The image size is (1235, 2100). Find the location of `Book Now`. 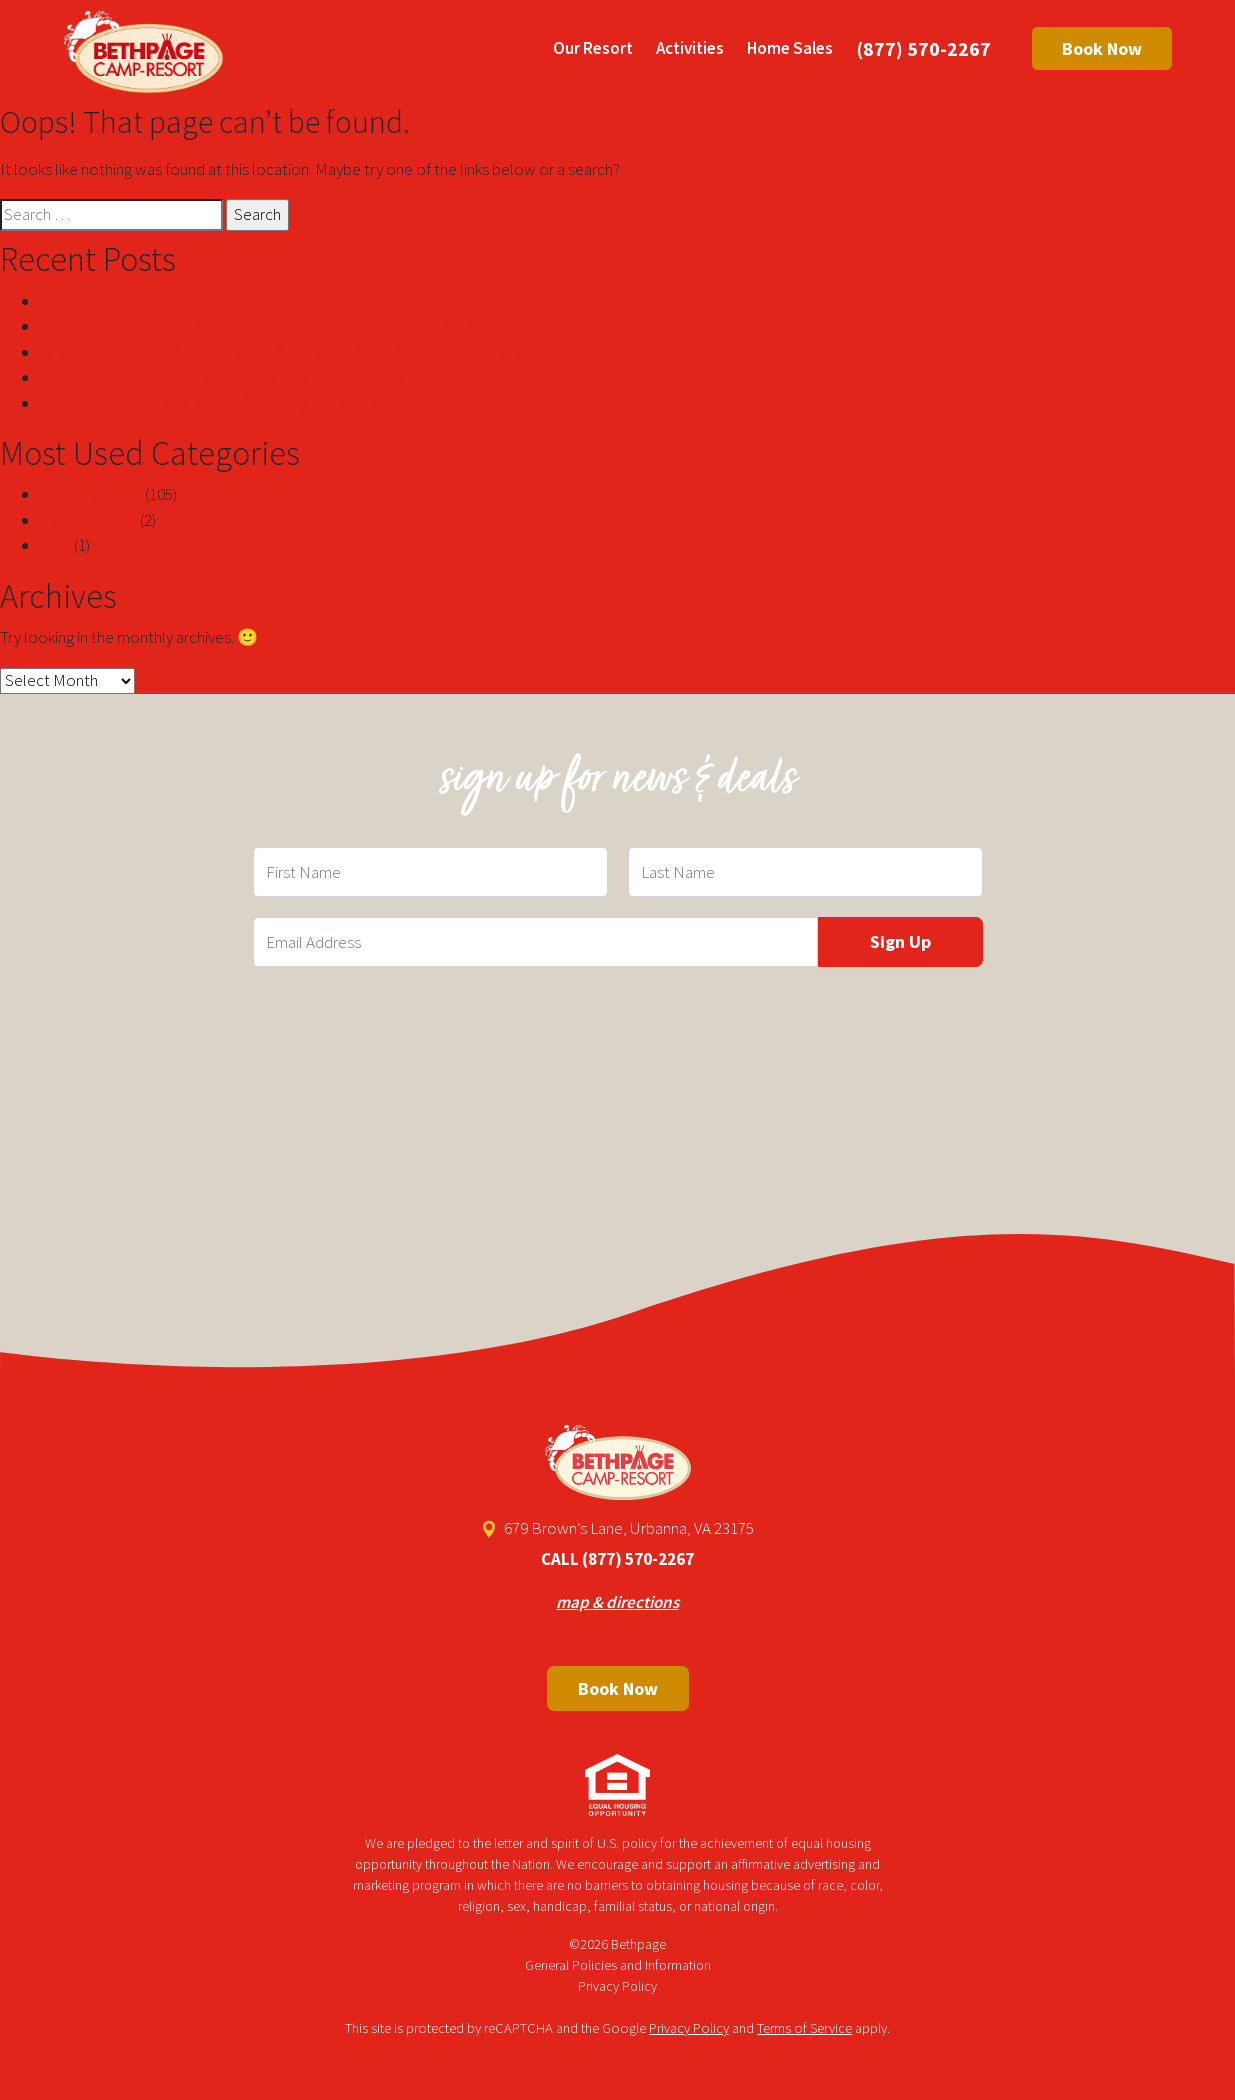

Book Now is located at coordinates (1102, 48).